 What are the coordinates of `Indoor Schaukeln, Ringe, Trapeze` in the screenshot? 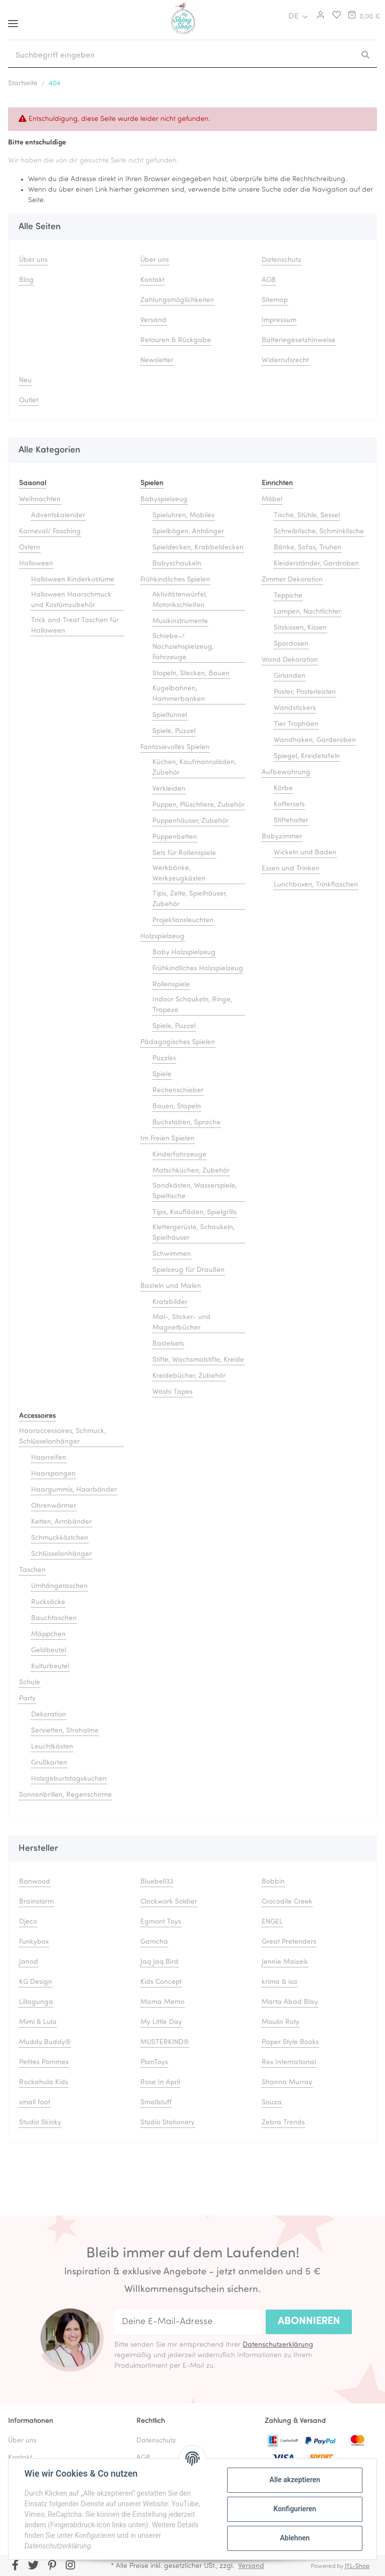 It's located at (192, 1005).